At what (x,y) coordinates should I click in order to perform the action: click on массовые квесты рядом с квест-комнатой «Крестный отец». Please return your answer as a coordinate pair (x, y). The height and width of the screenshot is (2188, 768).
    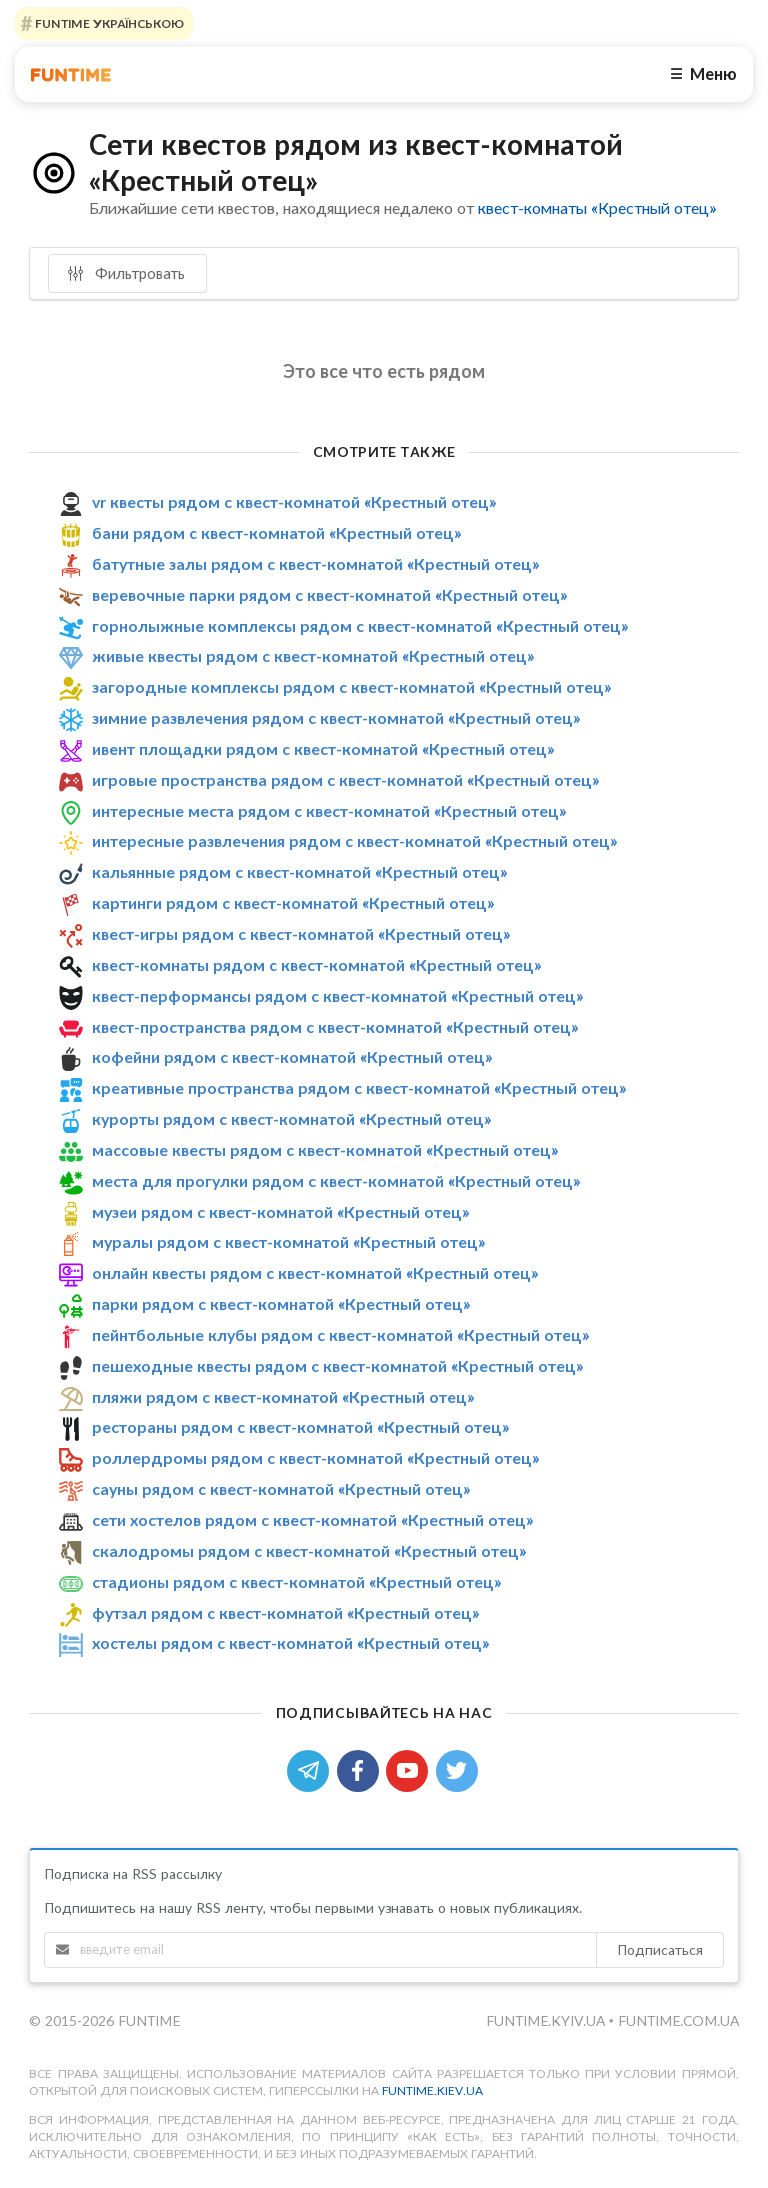
    Looking at the image, I should click on (325, 1149).